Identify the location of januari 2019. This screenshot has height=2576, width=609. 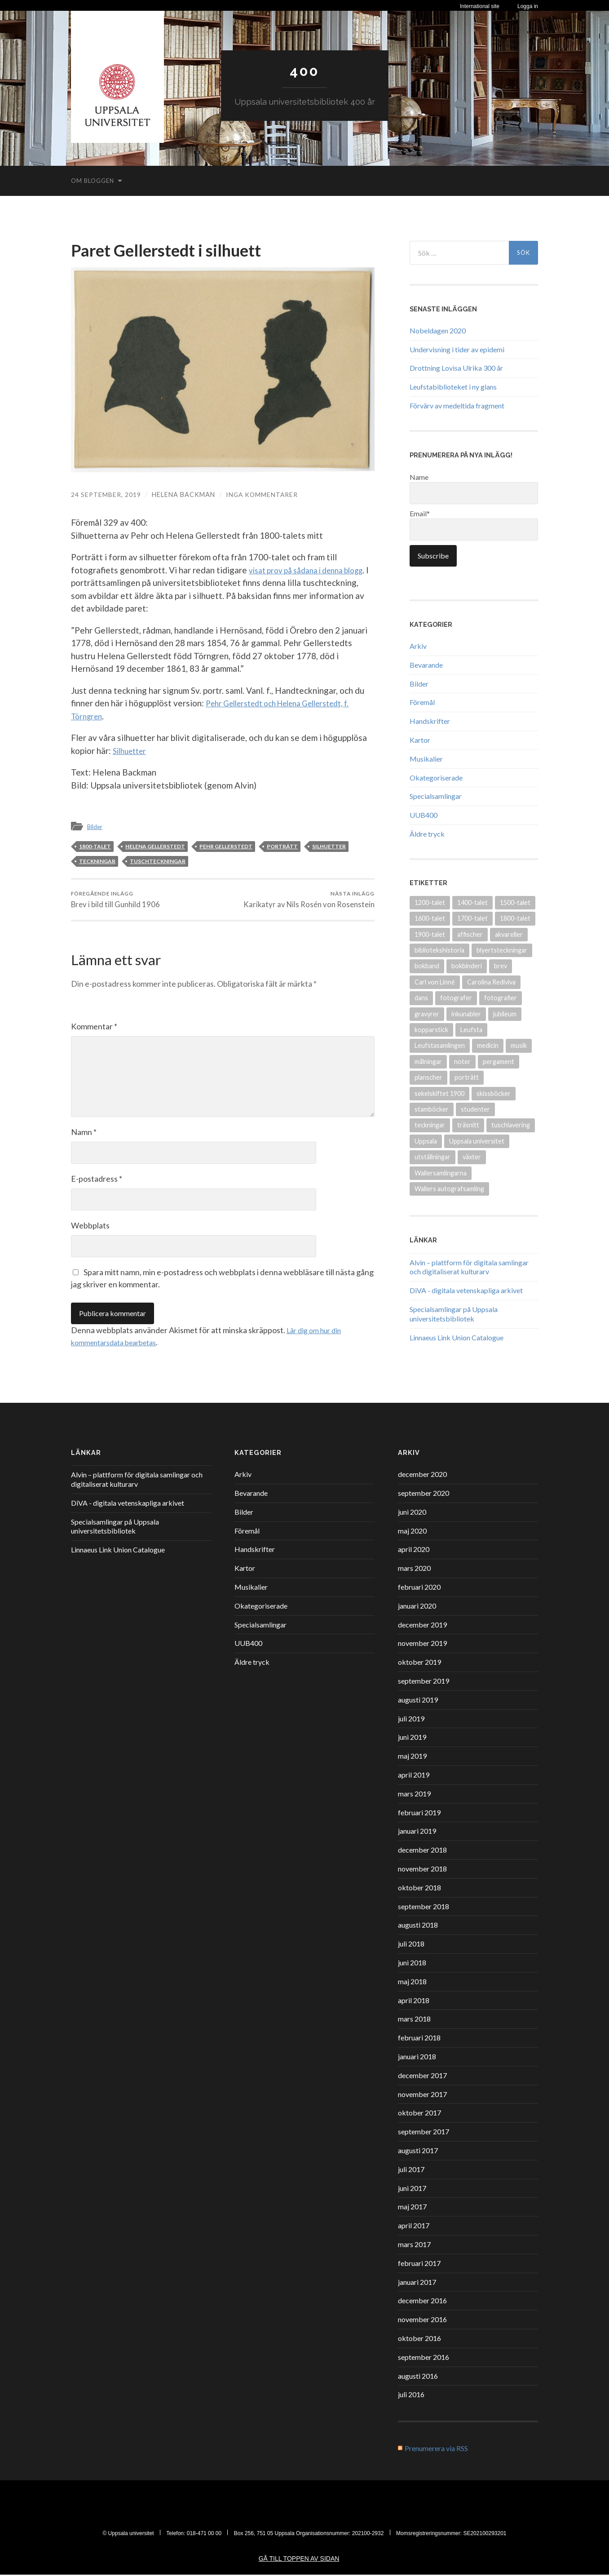
(417, 1832).